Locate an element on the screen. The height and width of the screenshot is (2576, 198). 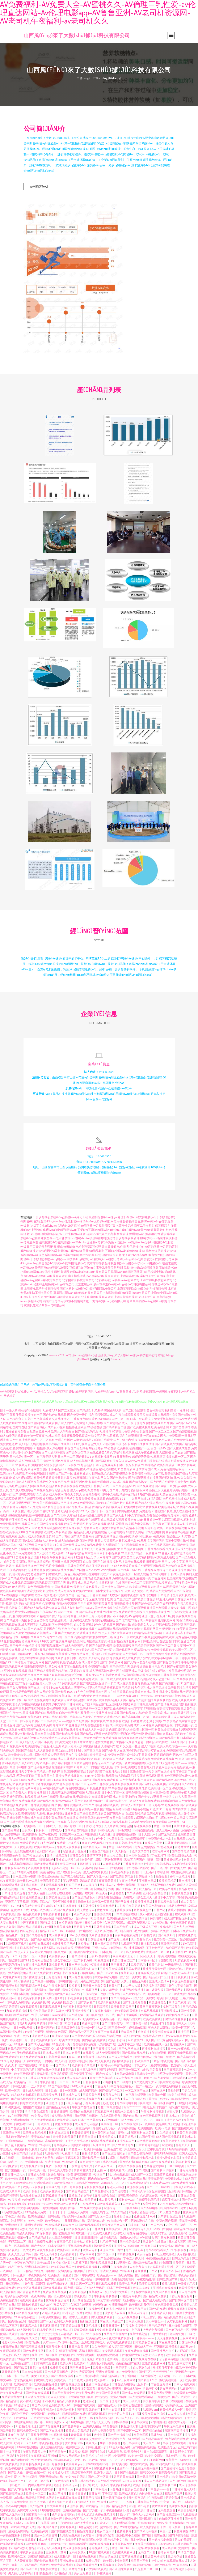
岛国大片123区 is located at coordinates (114, 1856).